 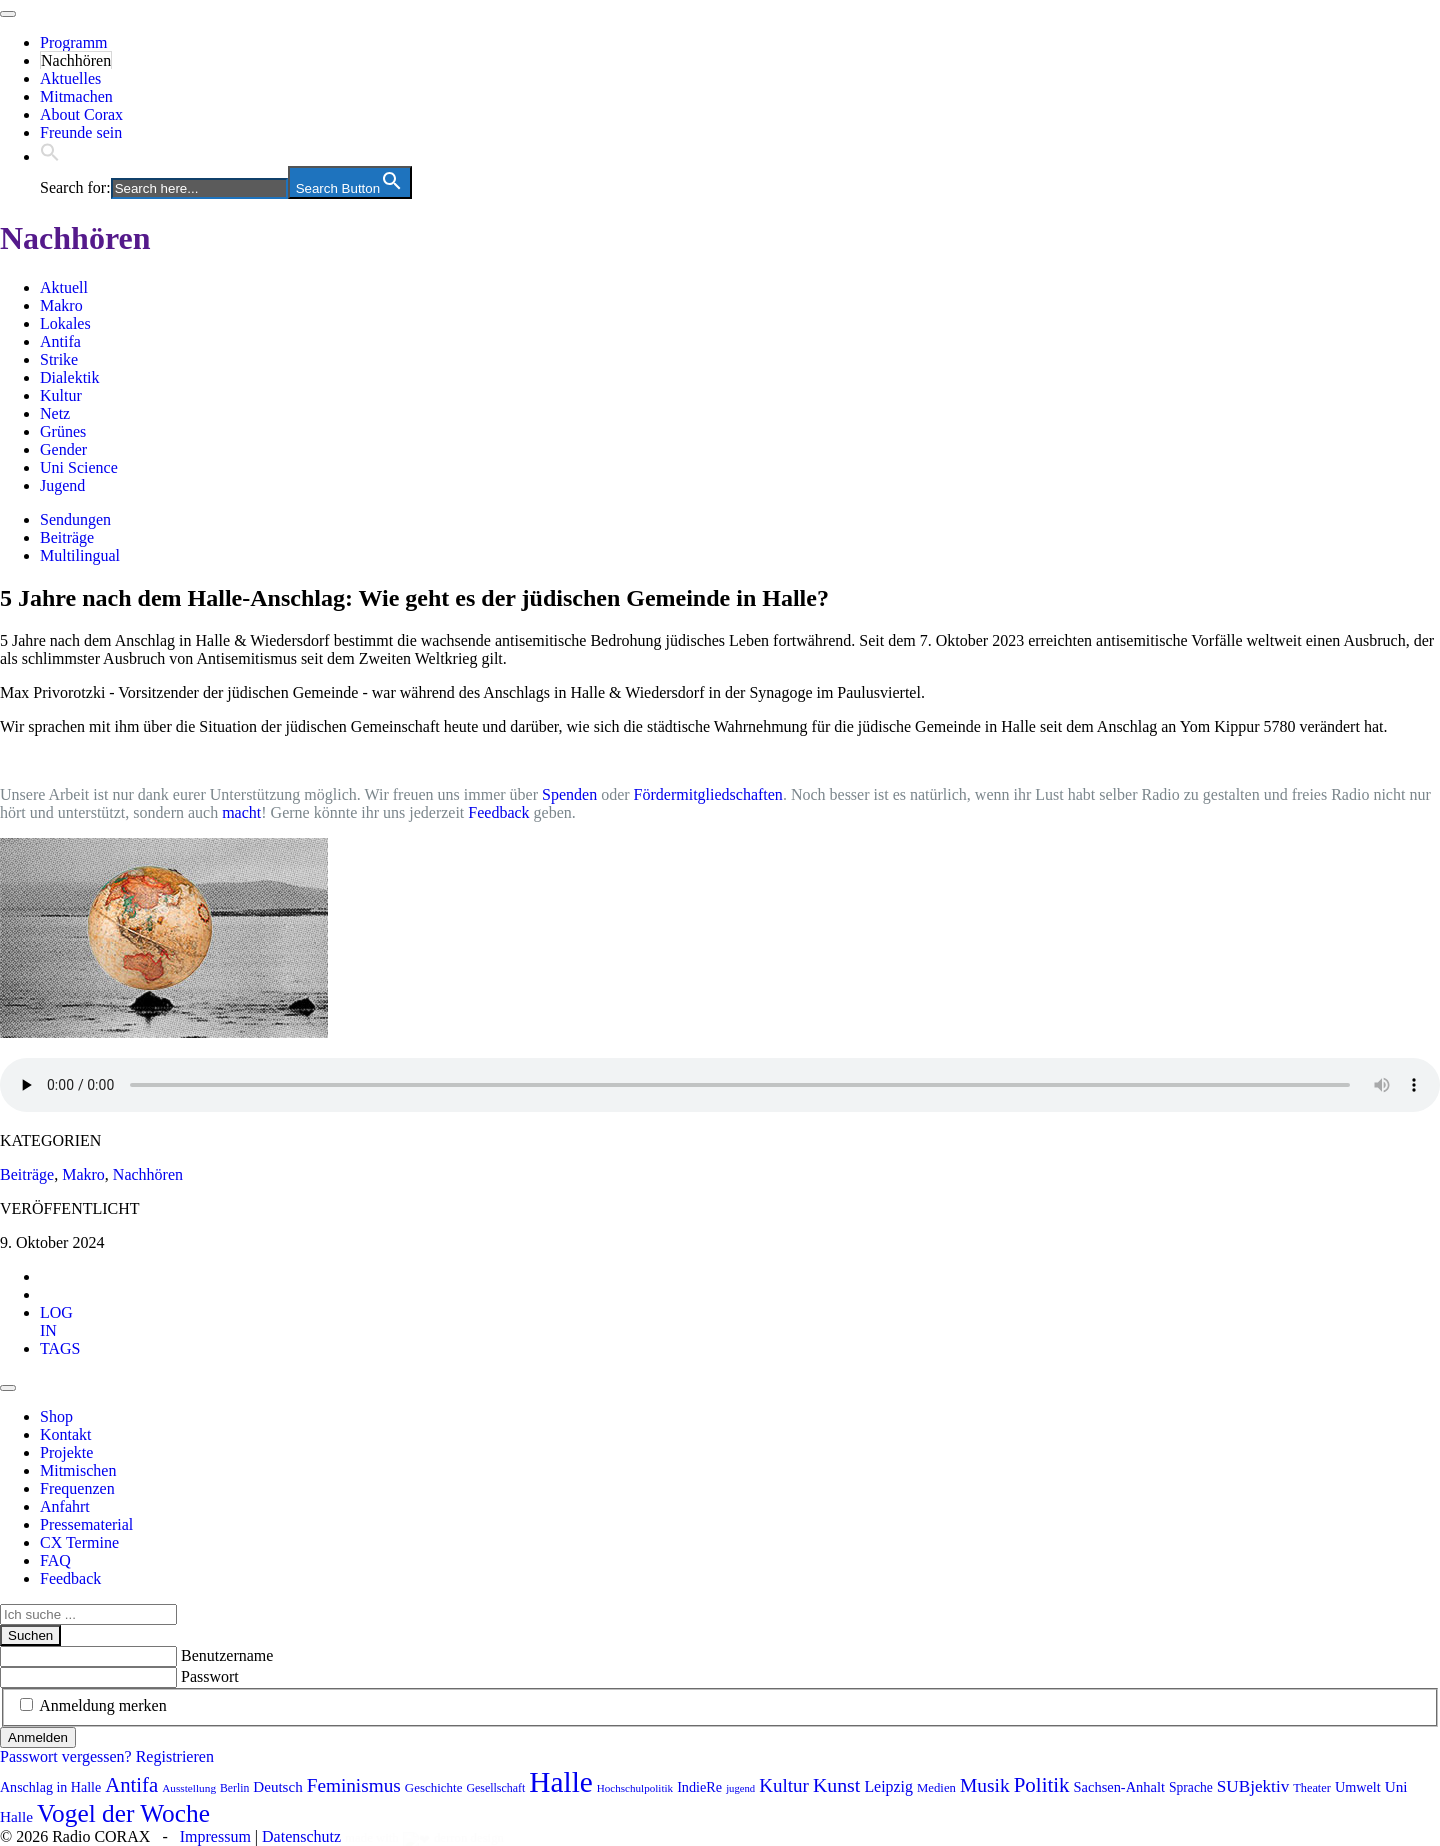 I want to click on Antifa, so click(x=60, y=341).